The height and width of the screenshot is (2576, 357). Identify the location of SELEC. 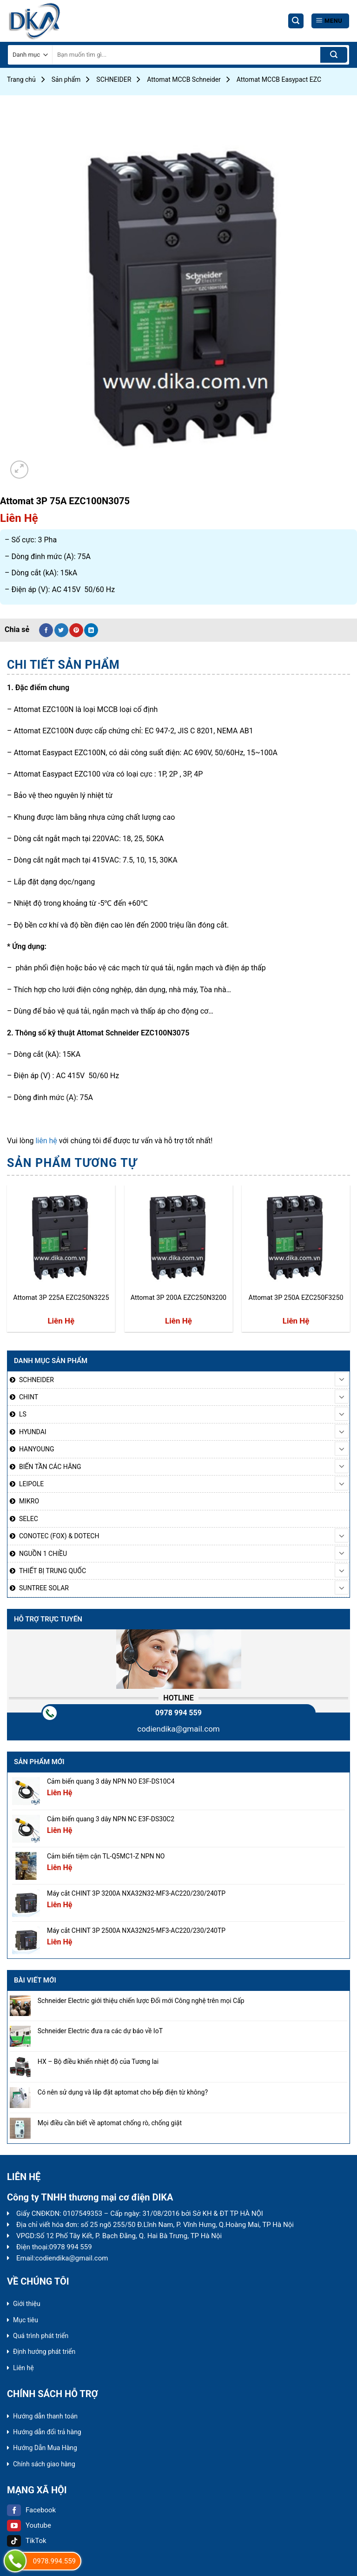
(28, 1518).